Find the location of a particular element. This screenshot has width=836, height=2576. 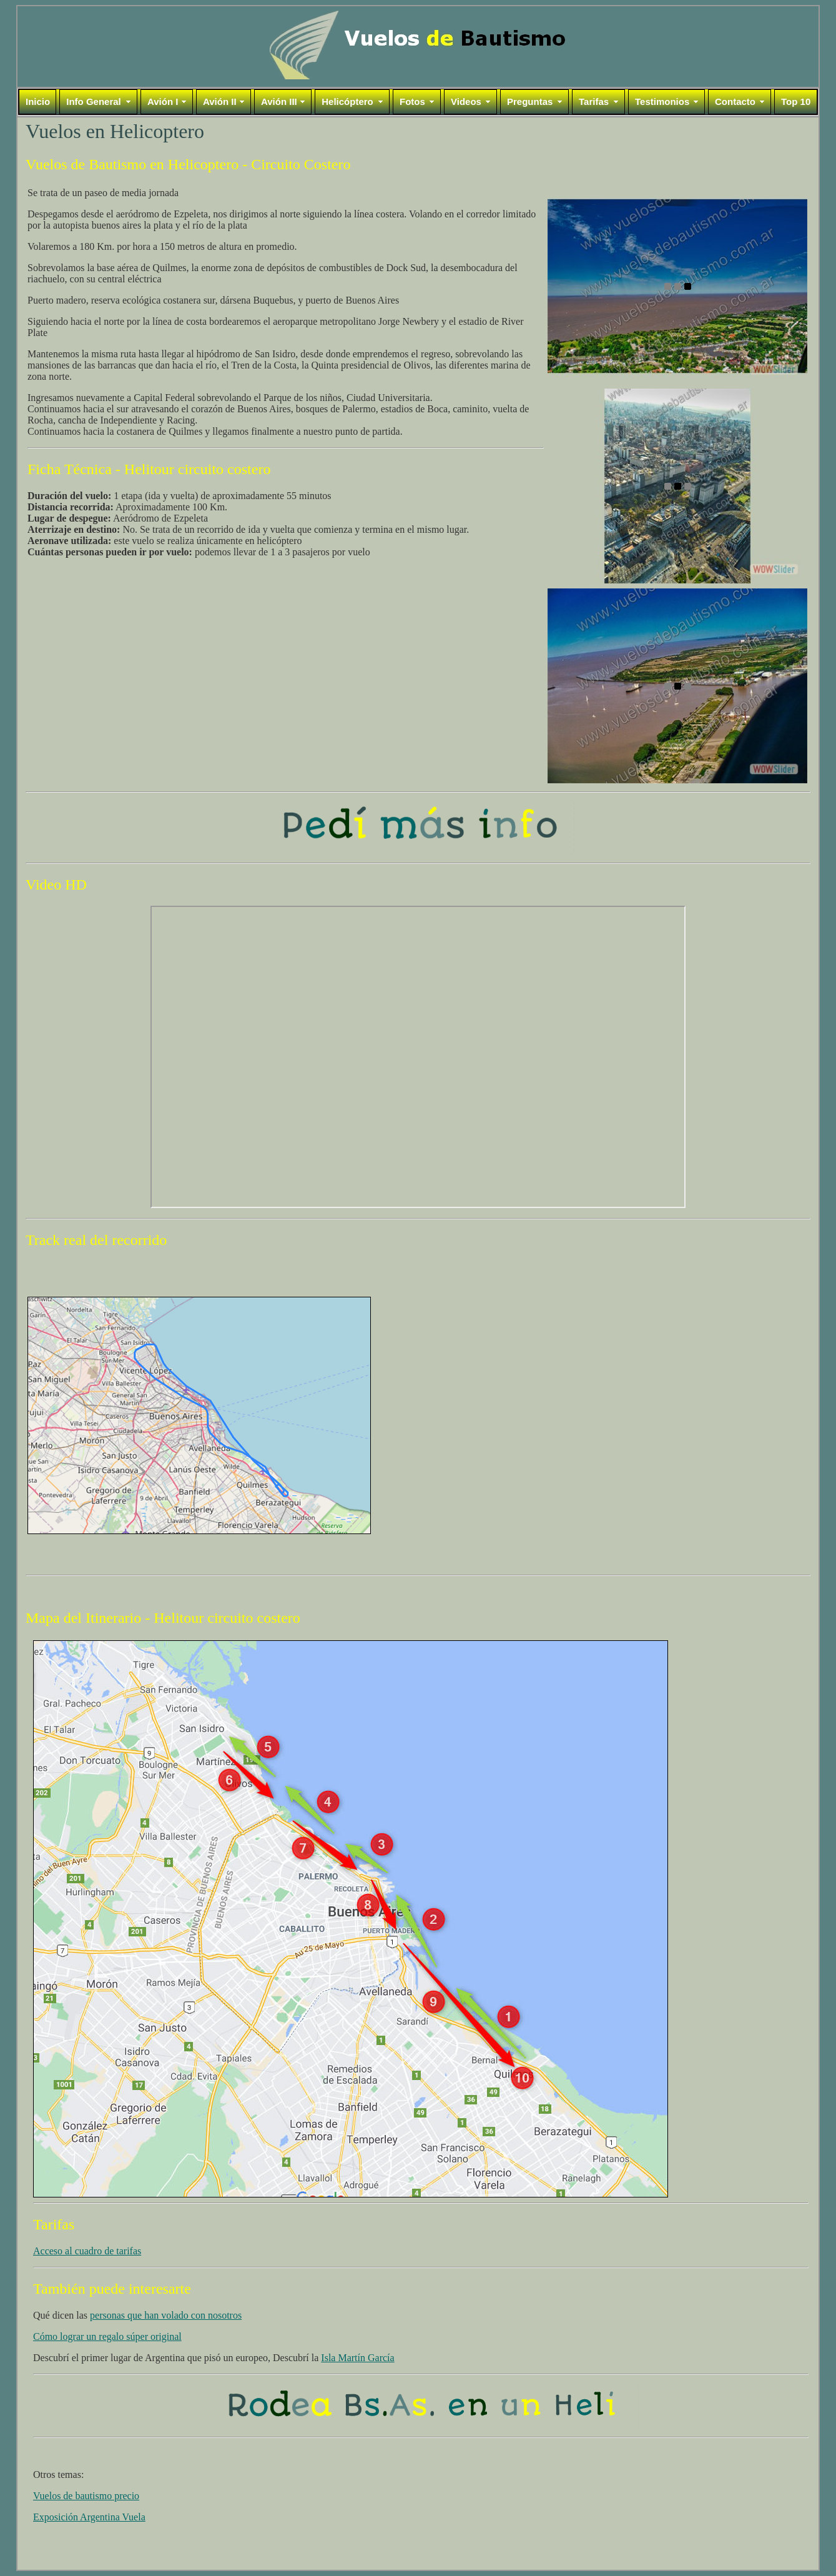

Tarifas is located at coordinates (594, 101).